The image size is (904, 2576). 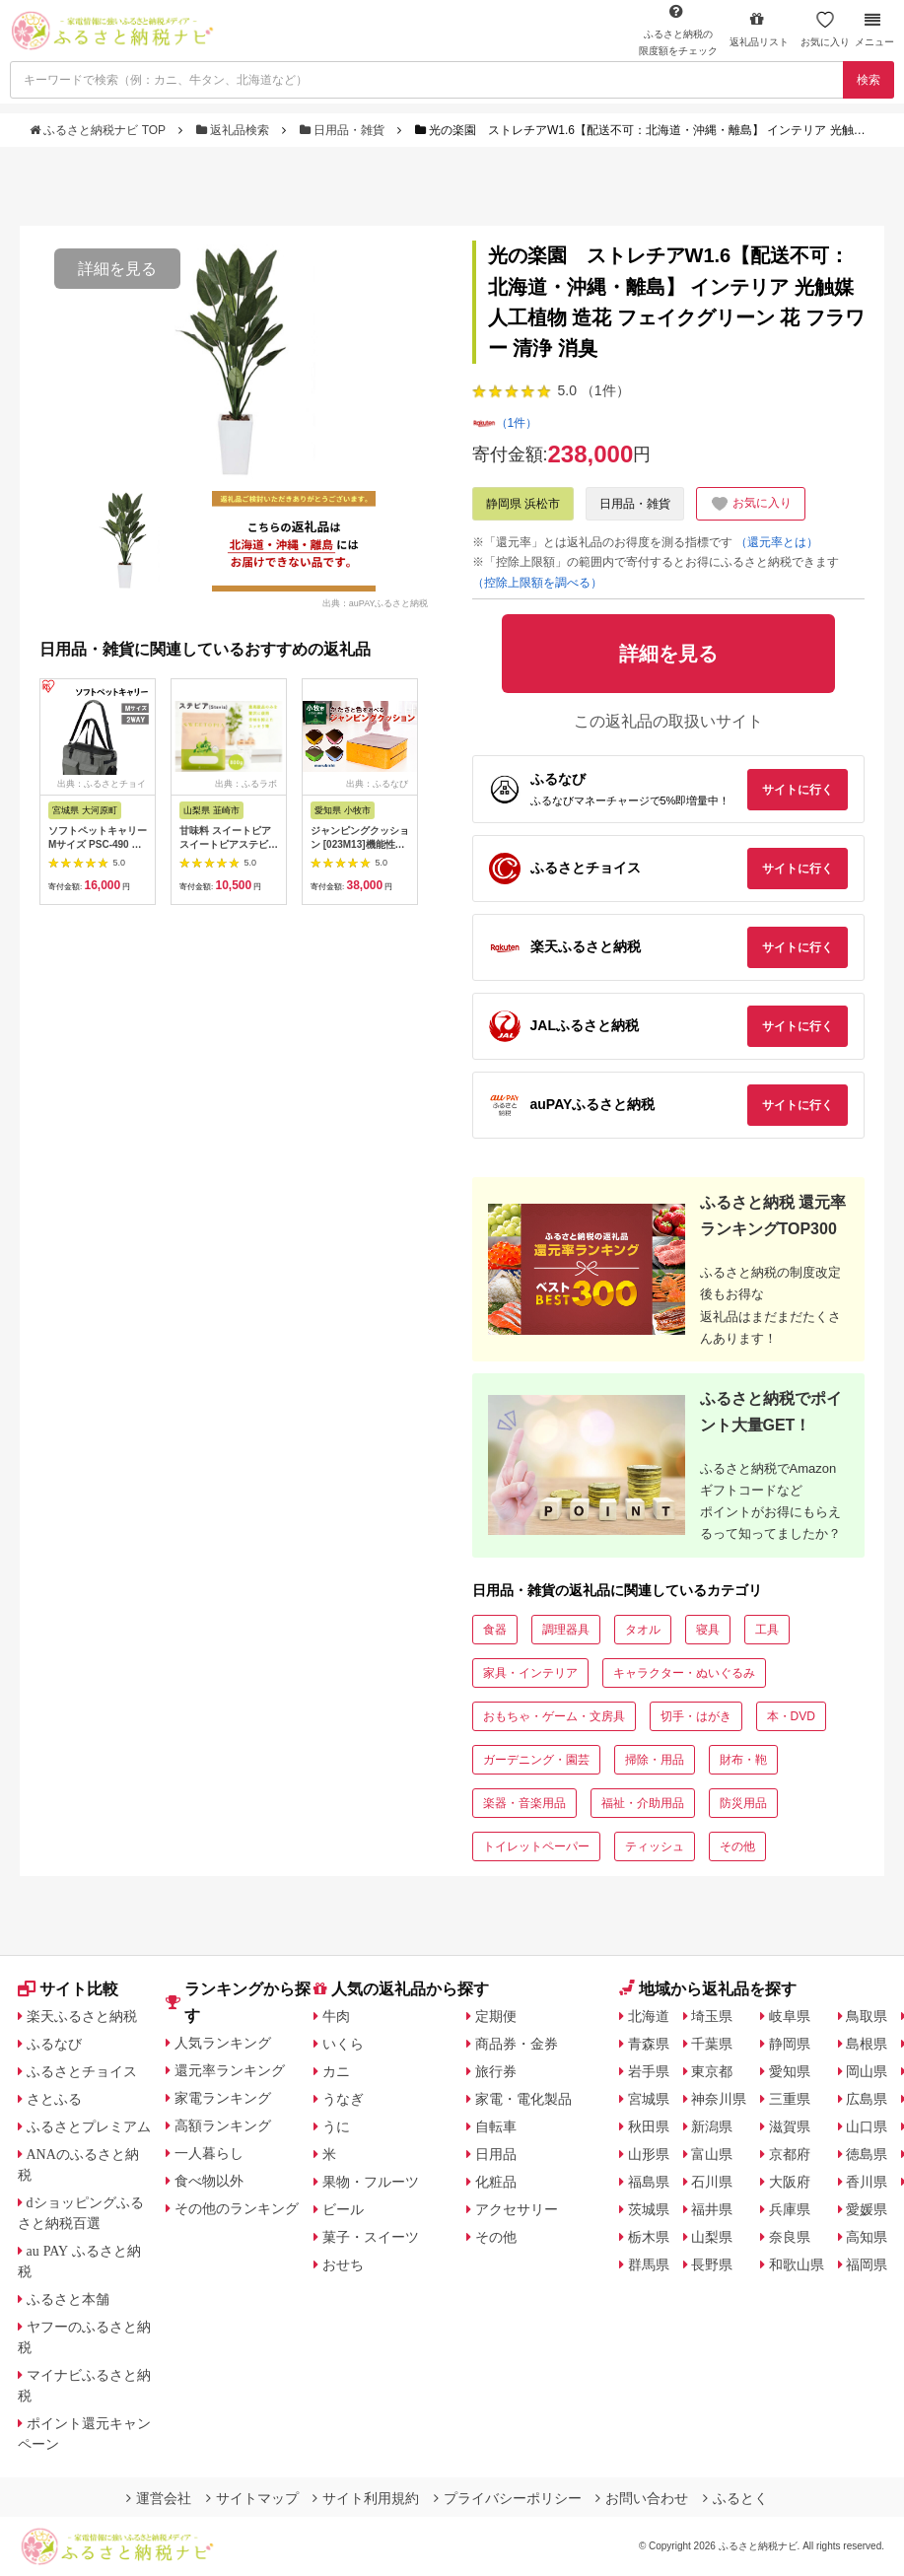 What do you see at coordinates (696, 1716) in the screenshot?
I see `切手・はがき` at bounding box center [696, 1716].